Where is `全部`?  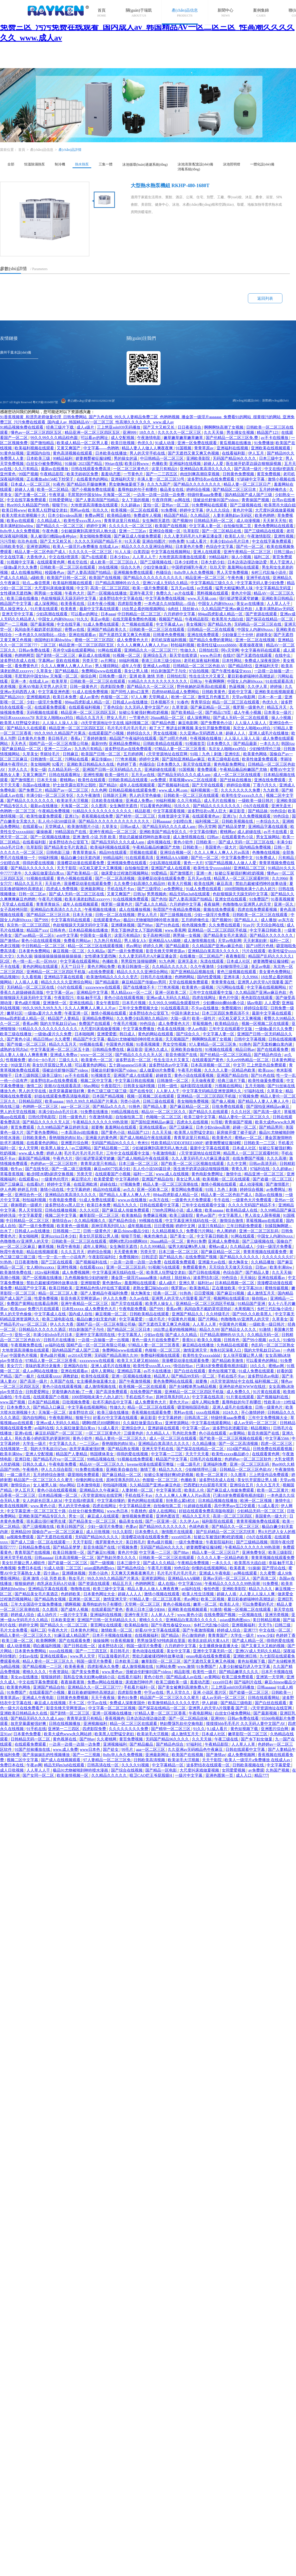 全部 is located at coordinates (10, 164).